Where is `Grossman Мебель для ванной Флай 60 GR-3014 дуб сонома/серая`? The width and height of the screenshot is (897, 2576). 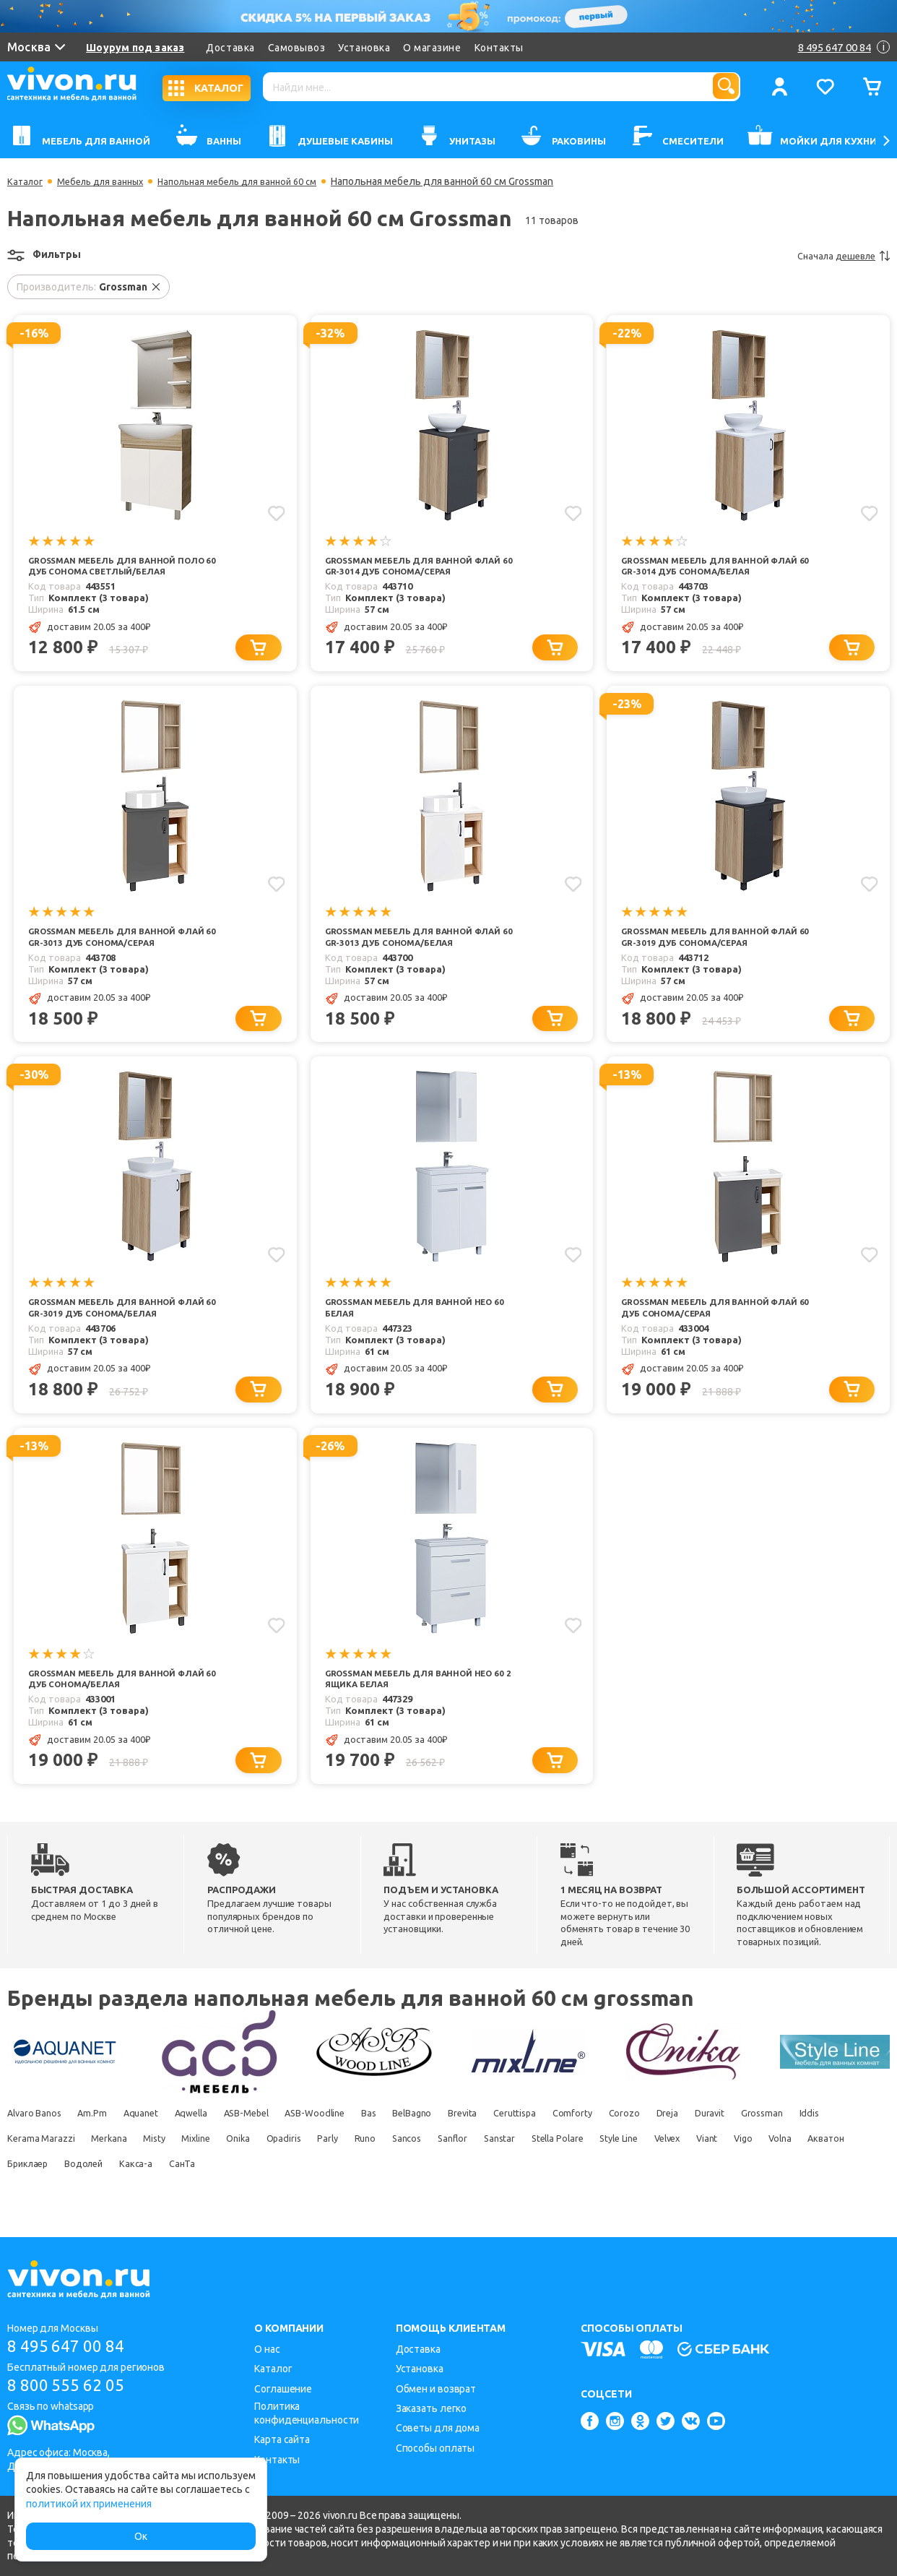 Grossman Мебель для ванной Флай 60 GR-3014 дуб сонома/серая is located at coordinates (416, 567).